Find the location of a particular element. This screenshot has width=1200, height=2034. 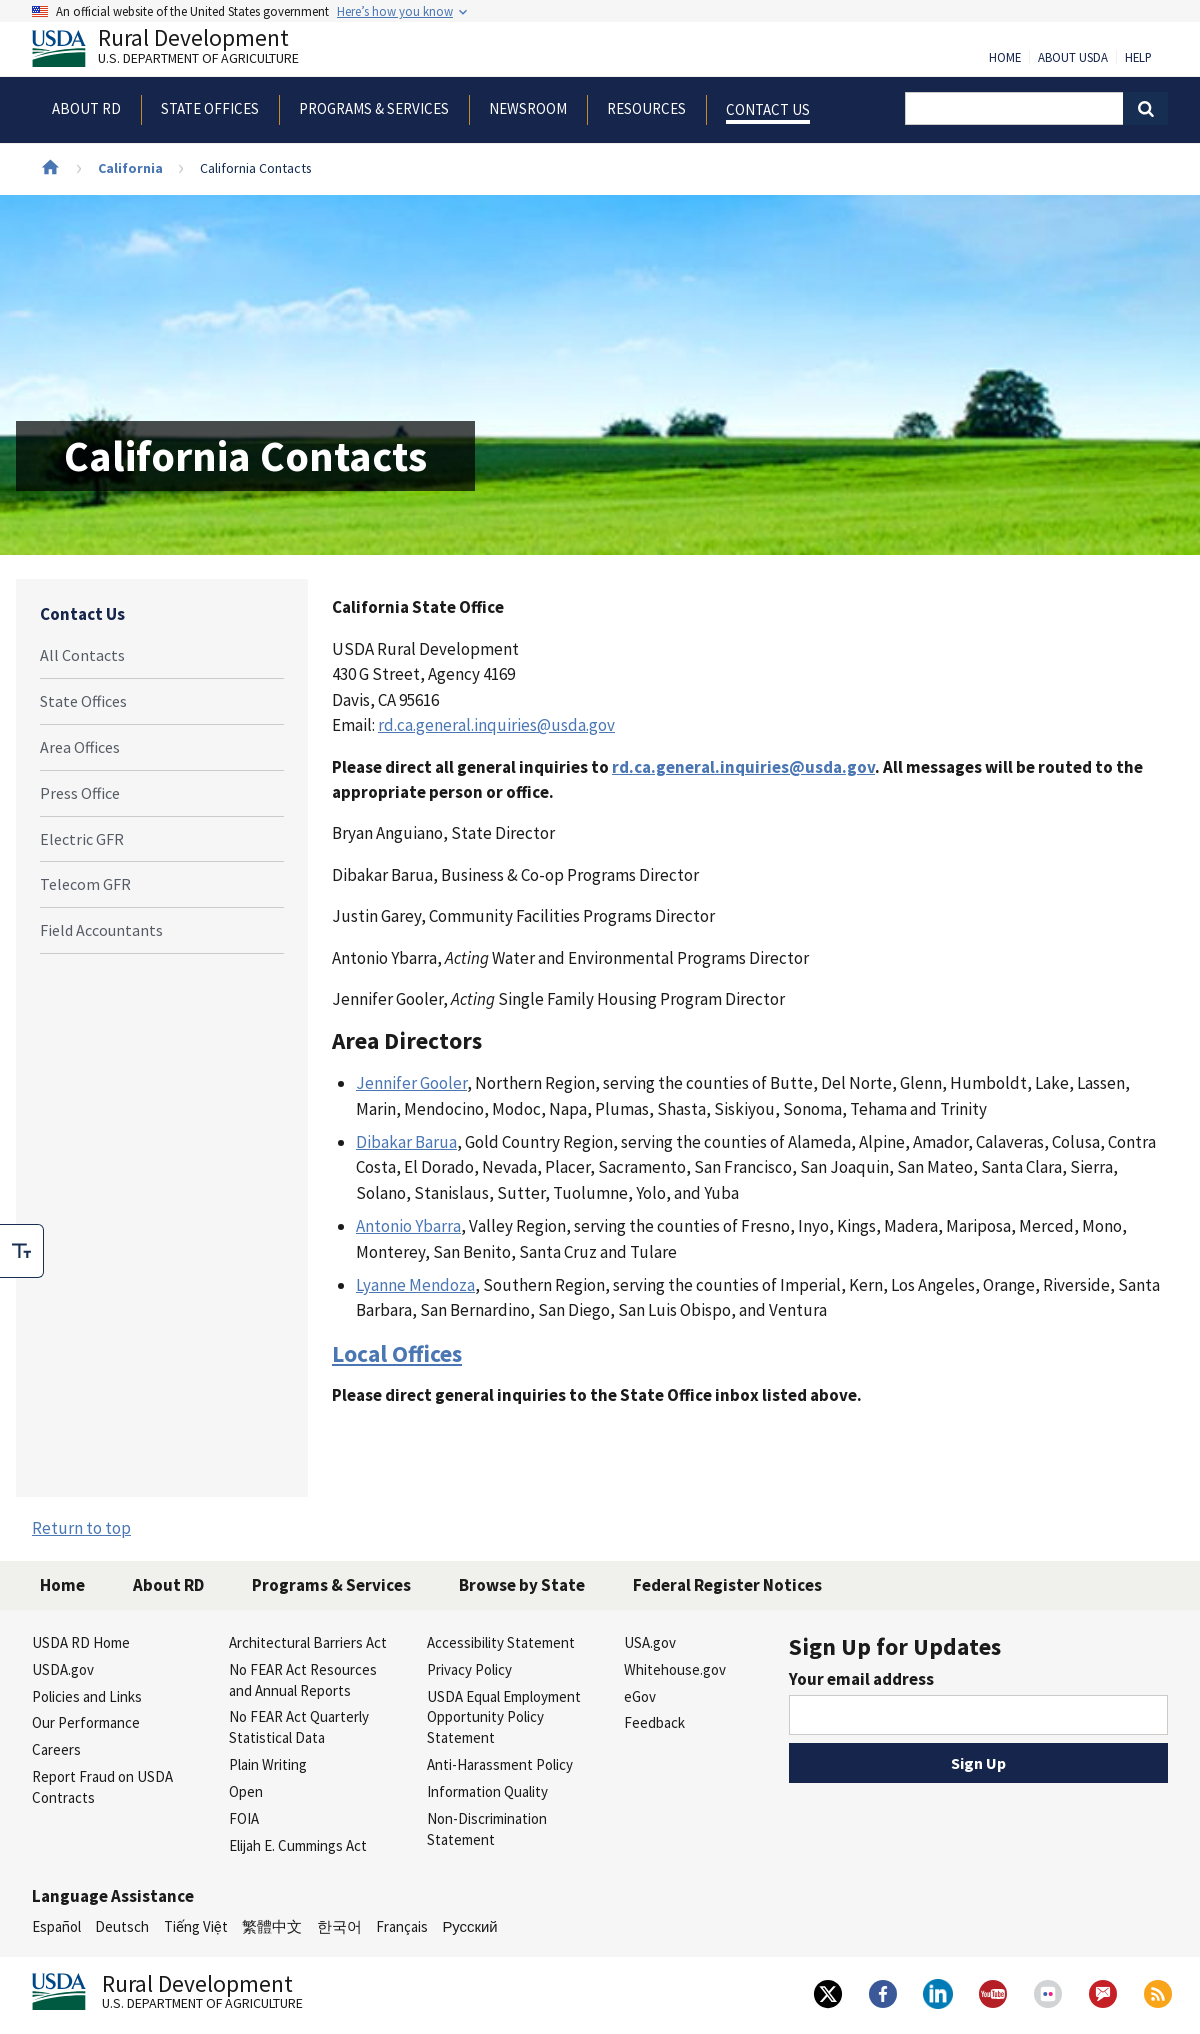

Area Offices is located at coordinates (80, 747).